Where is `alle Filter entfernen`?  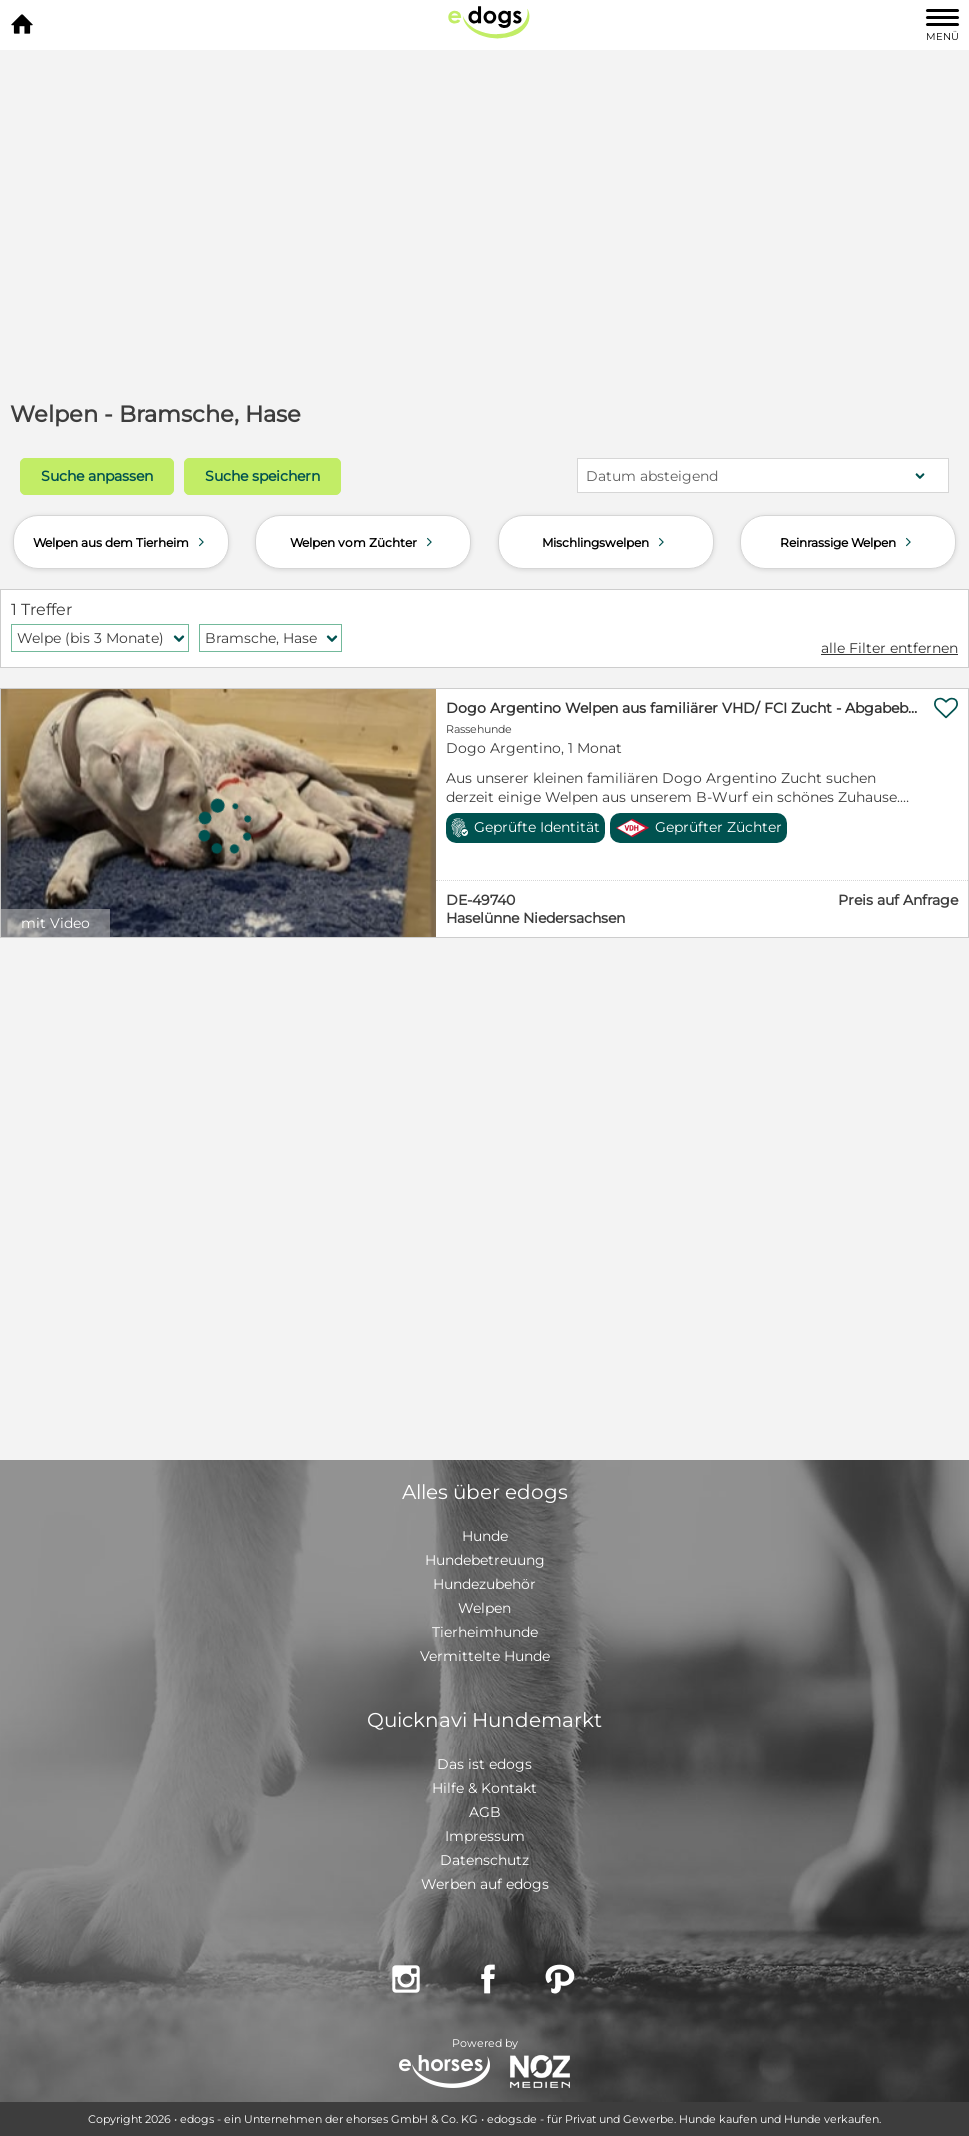
alle Filter entfernen is located at coordinates (889, 648).